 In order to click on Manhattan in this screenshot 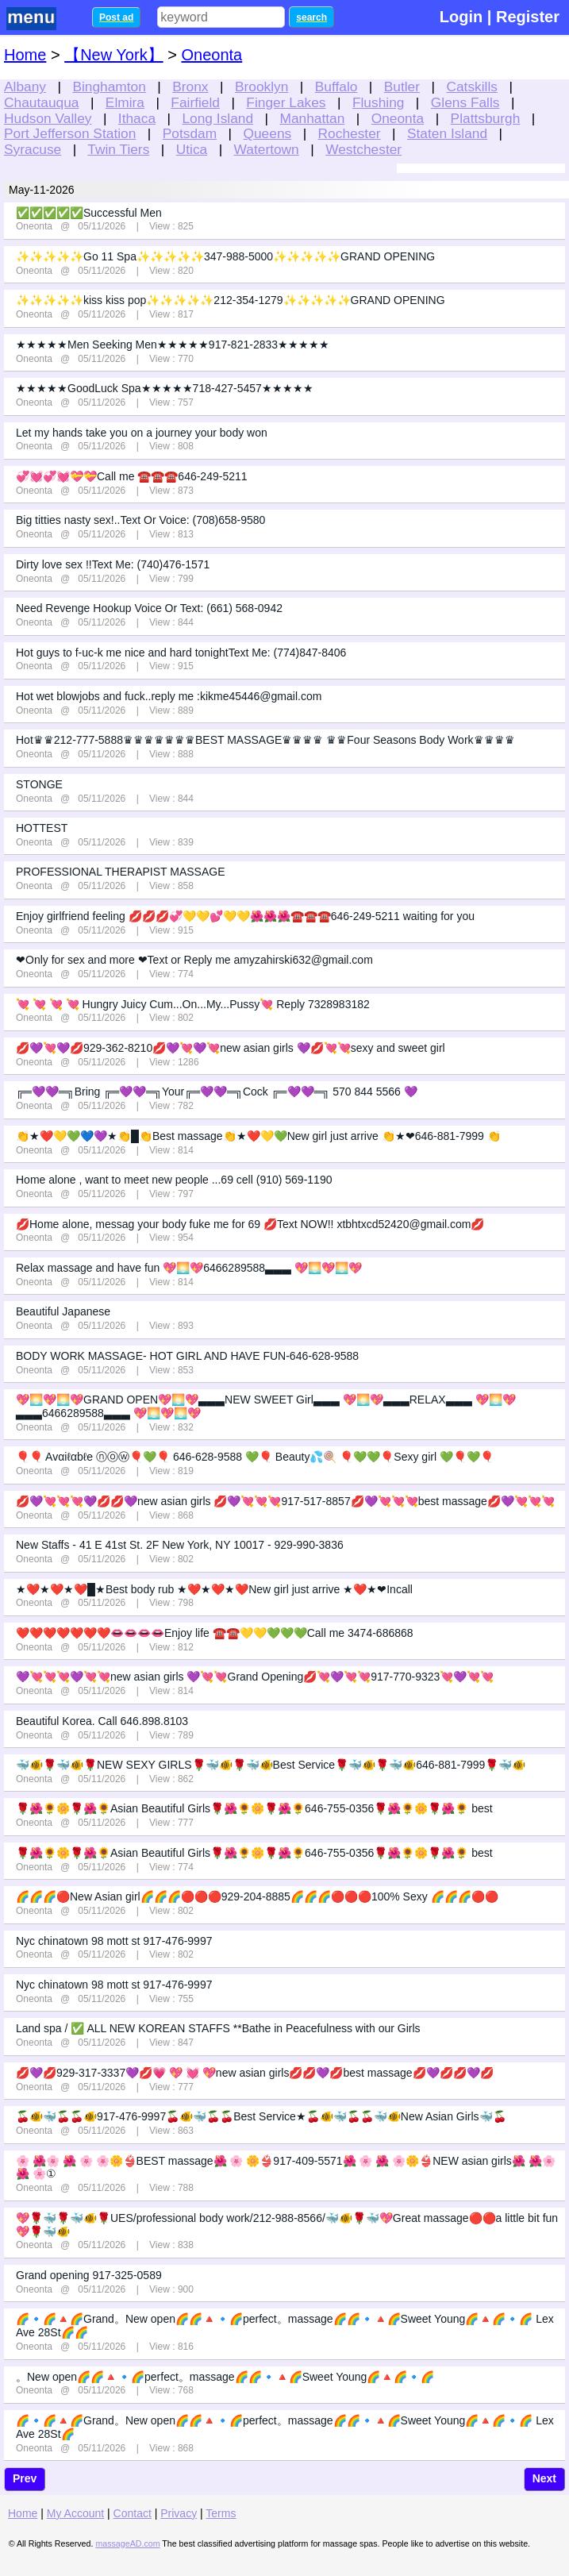, I will do `click(311, 118)`.